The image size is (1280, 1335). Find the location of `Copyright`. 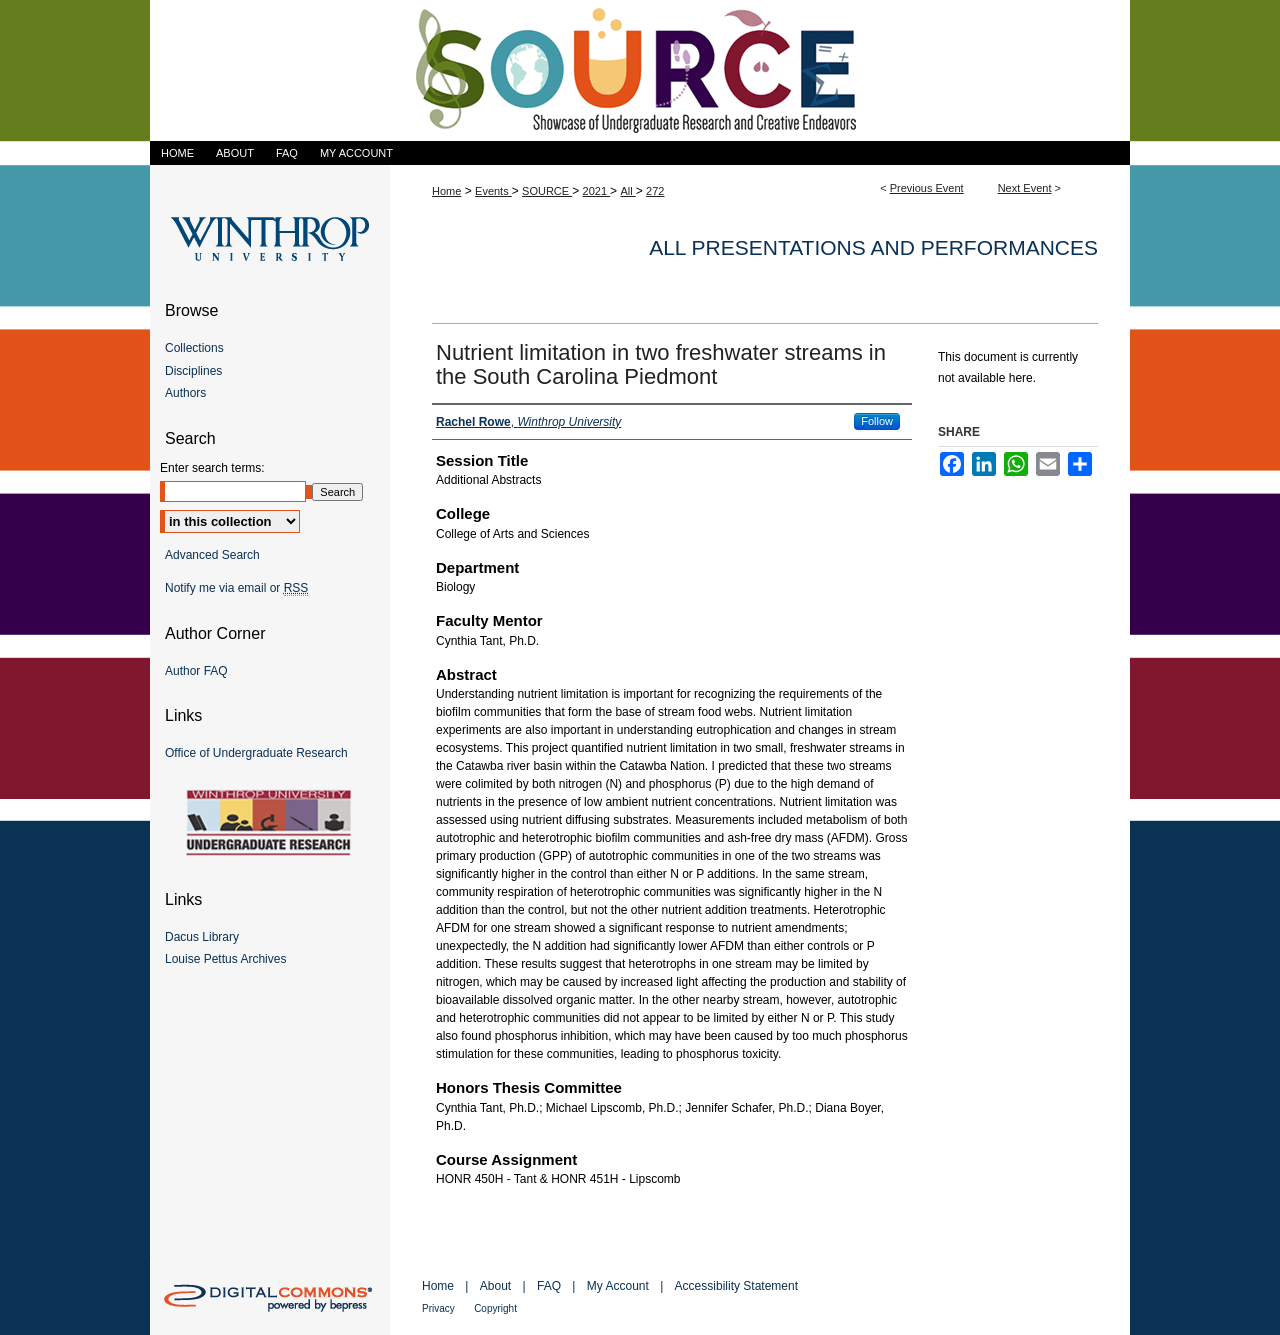

Copyright is located at coordinates (495, 1308).